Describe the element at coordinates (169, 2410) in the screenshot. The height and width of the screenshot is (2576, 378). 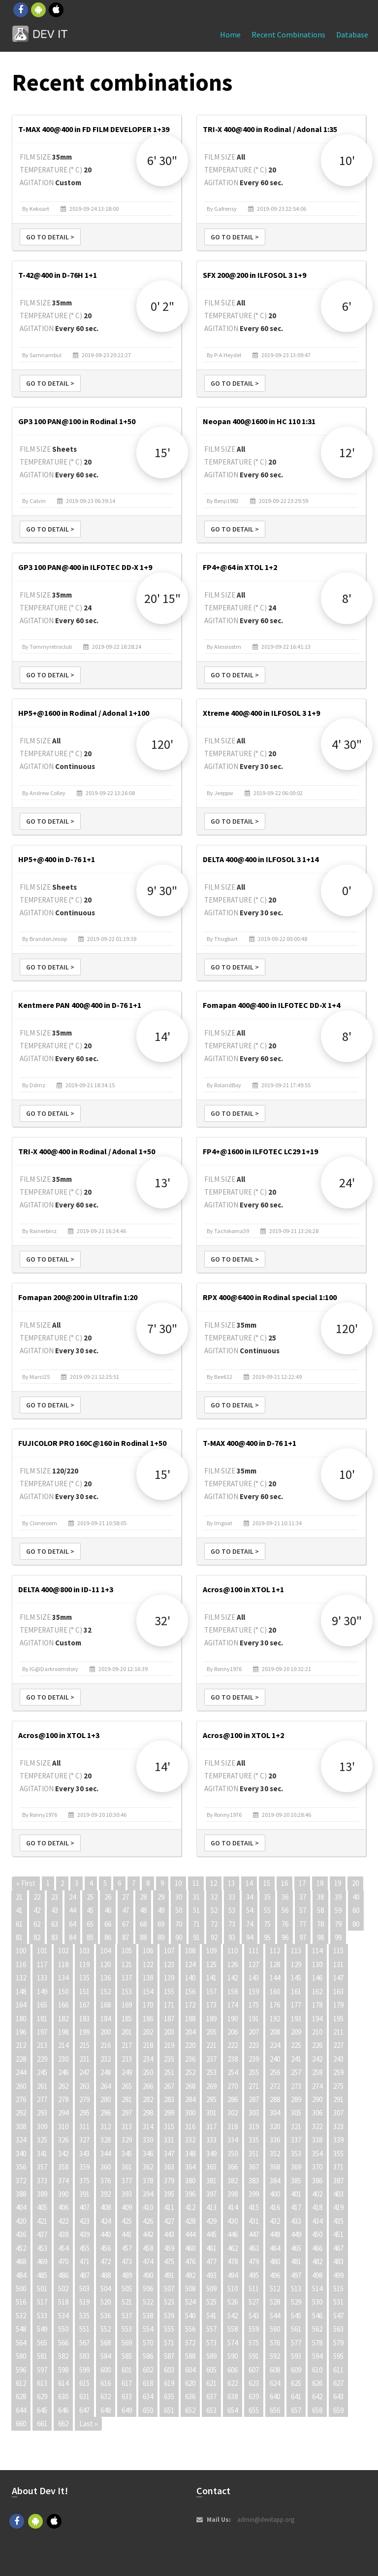
I see `651` at that location.